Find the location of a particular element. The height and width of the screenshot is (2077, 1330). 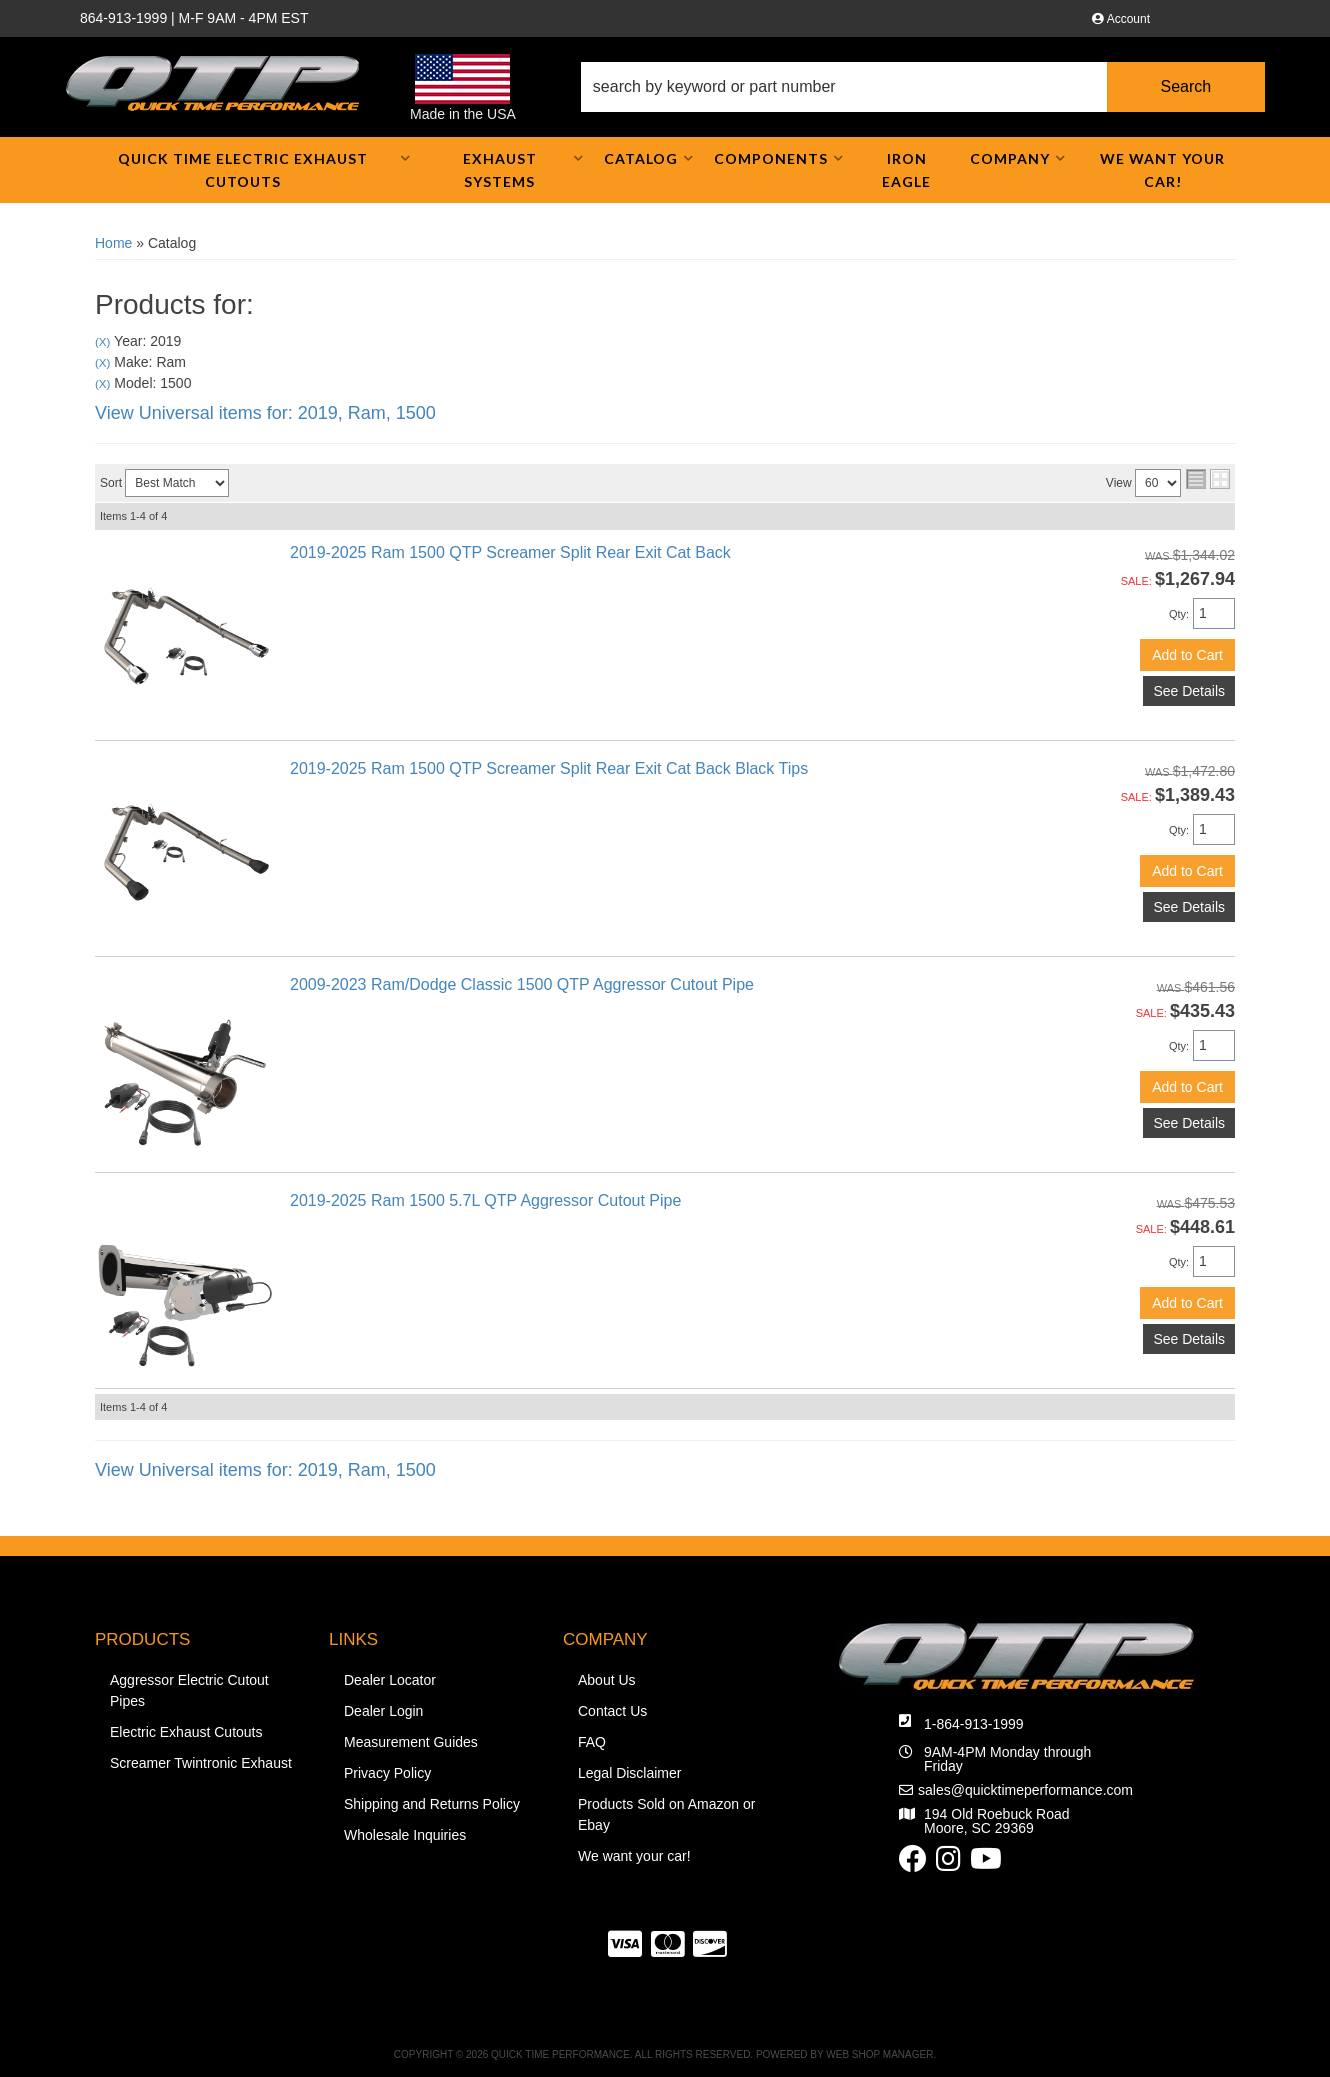

[button] is located at coordinates (923, 87).